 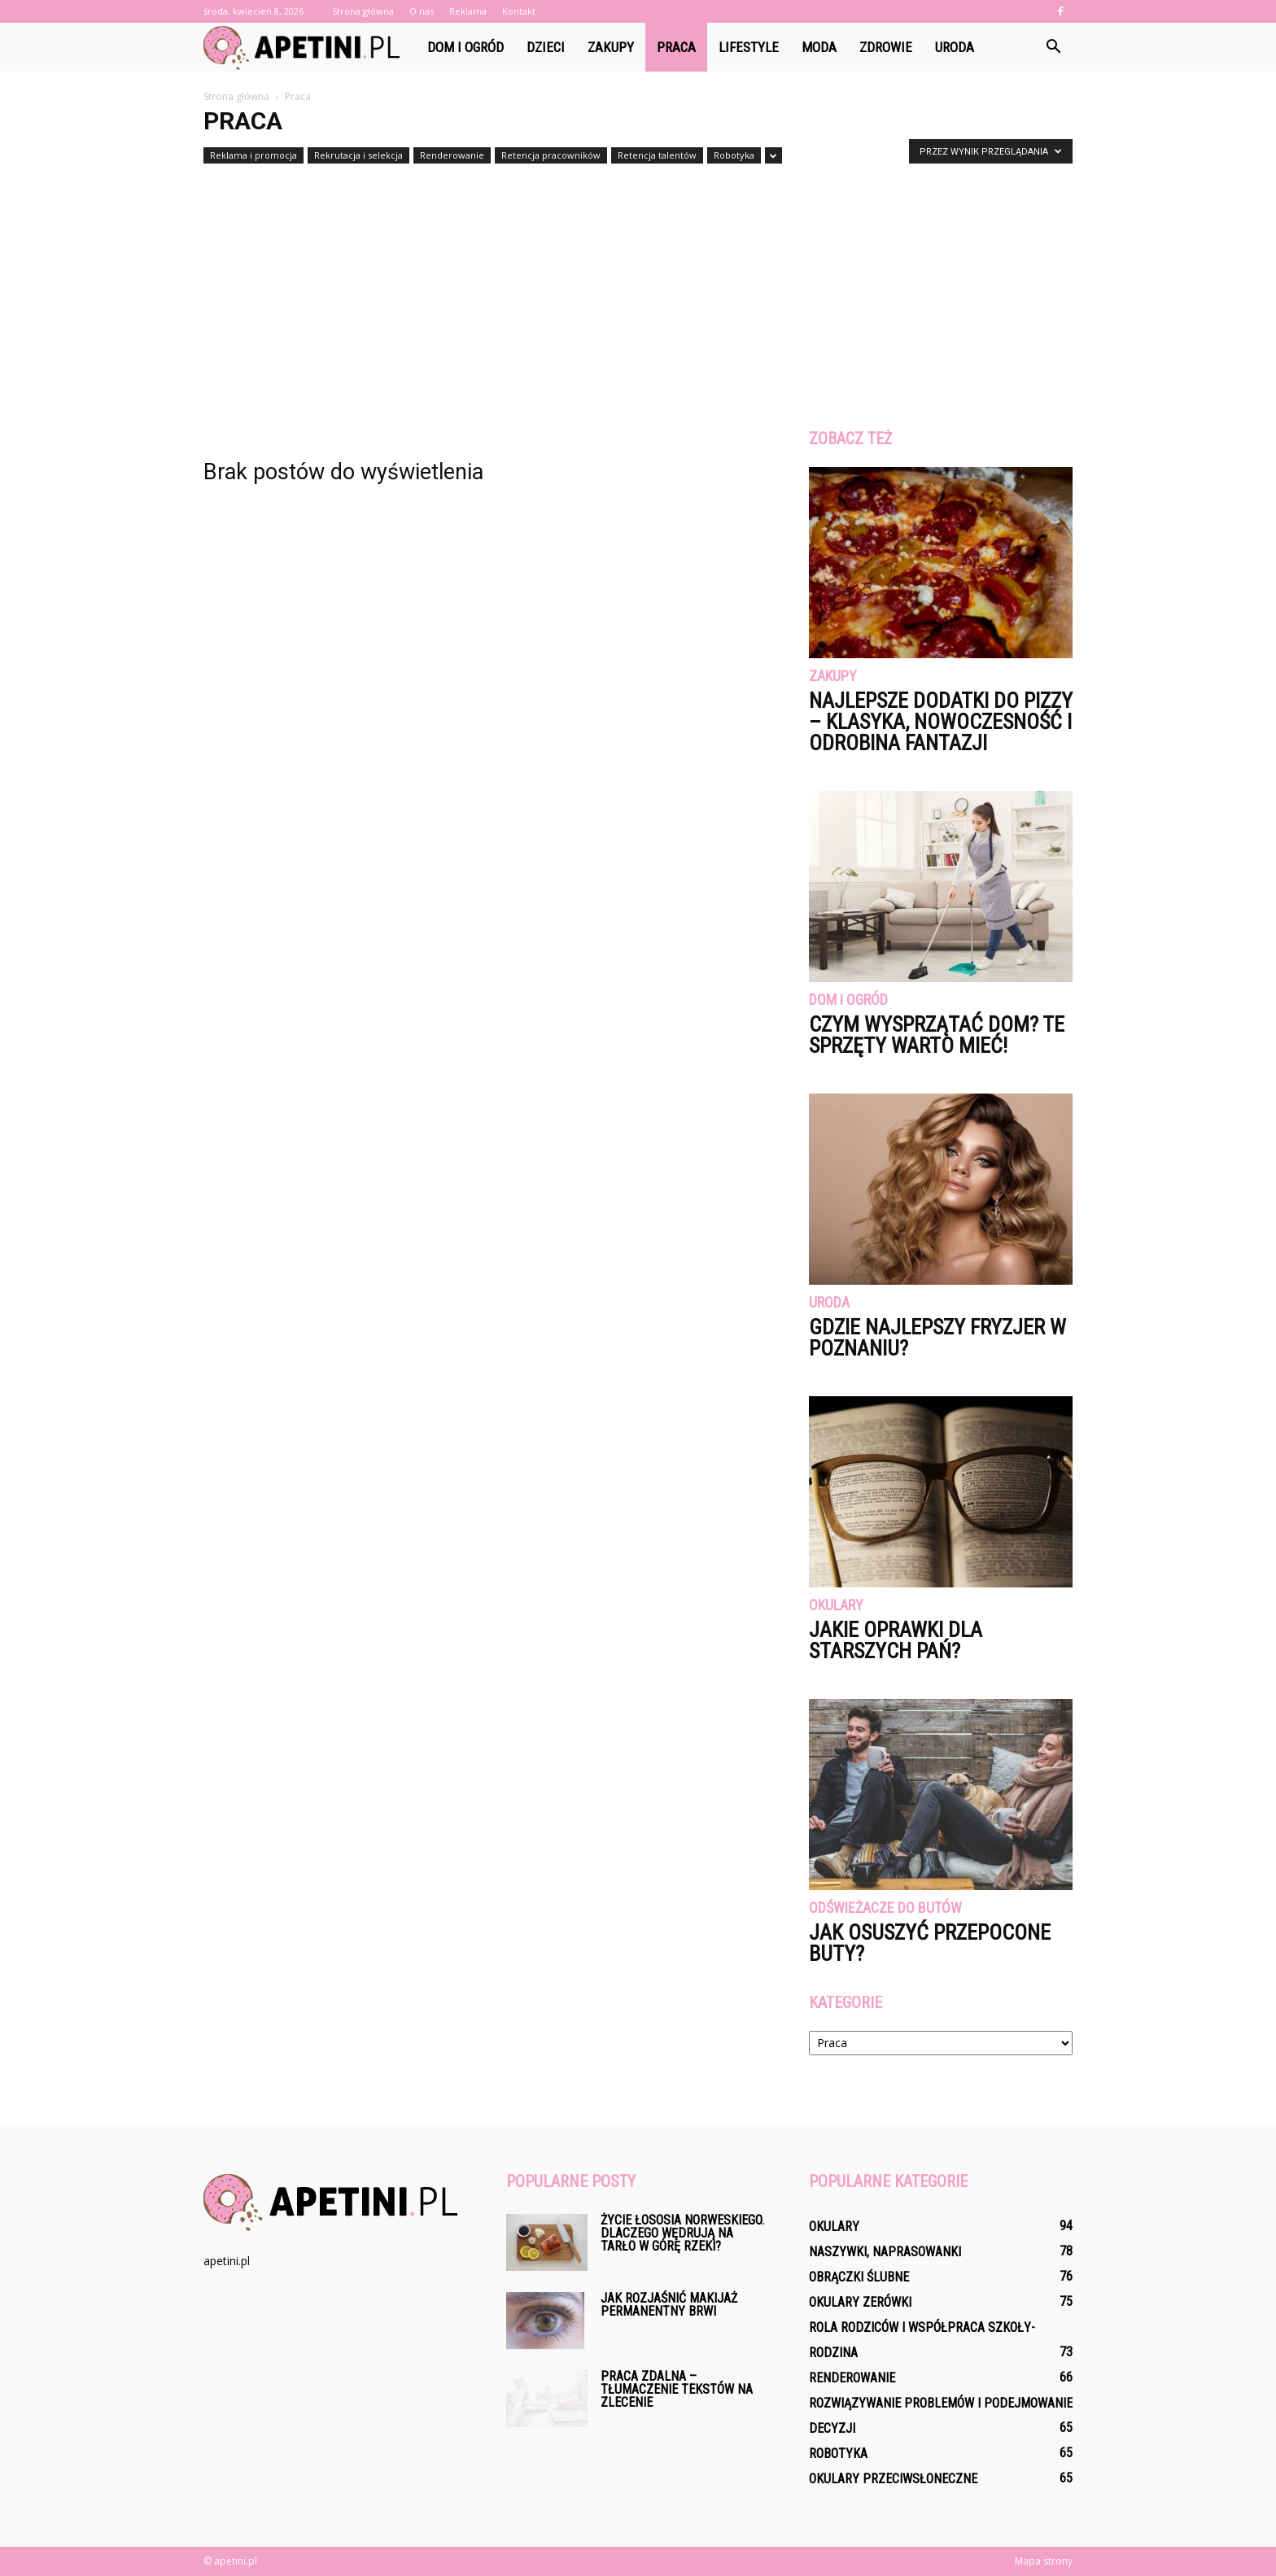 I want to click on Zdrowie, so click(x=885, y=47).